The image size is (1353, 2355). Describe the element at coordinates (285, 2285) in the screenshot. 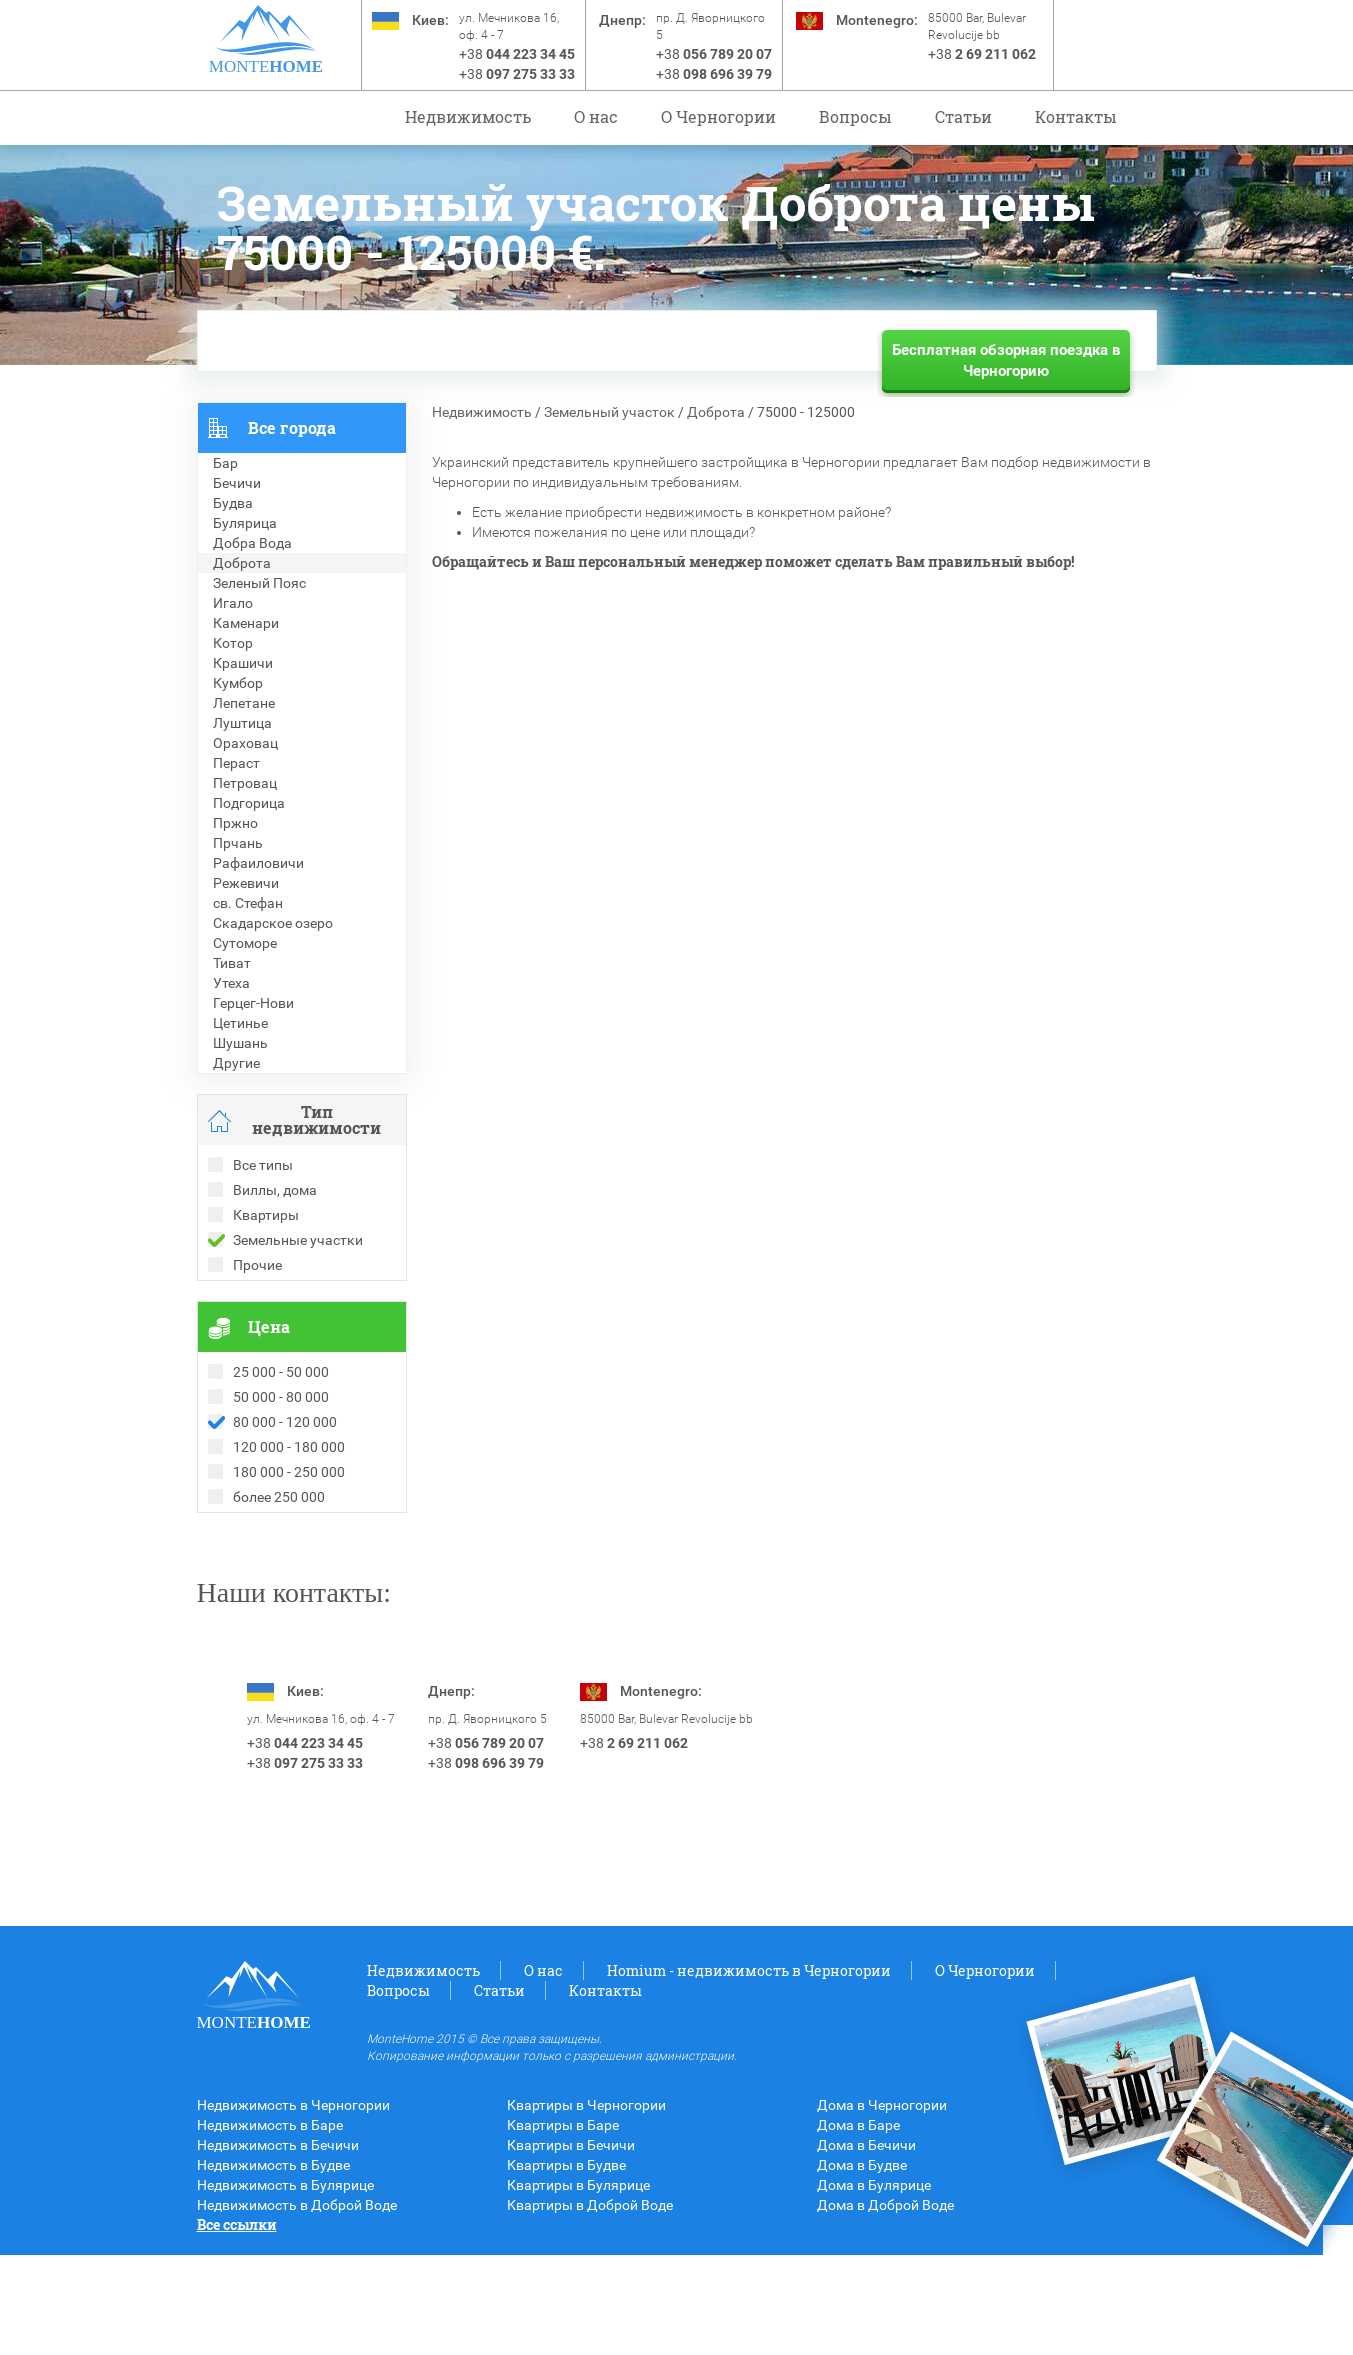

I see `Недвижимость в Булярице` at that location.